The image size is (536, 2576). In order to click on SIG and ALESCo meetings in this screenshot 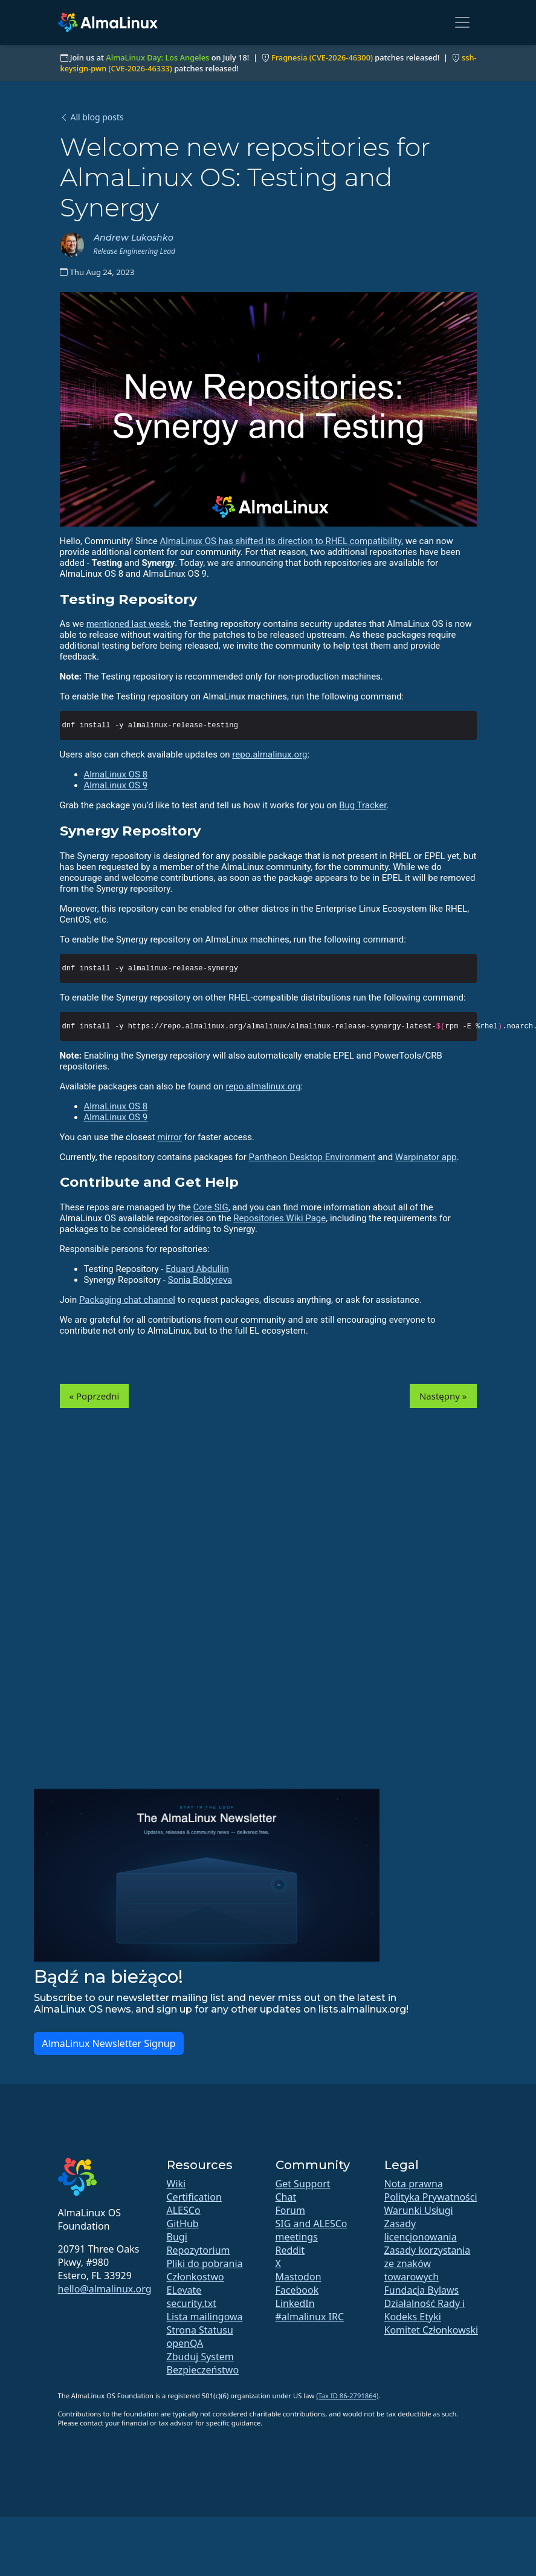, I will do `click(311, 2230)`.